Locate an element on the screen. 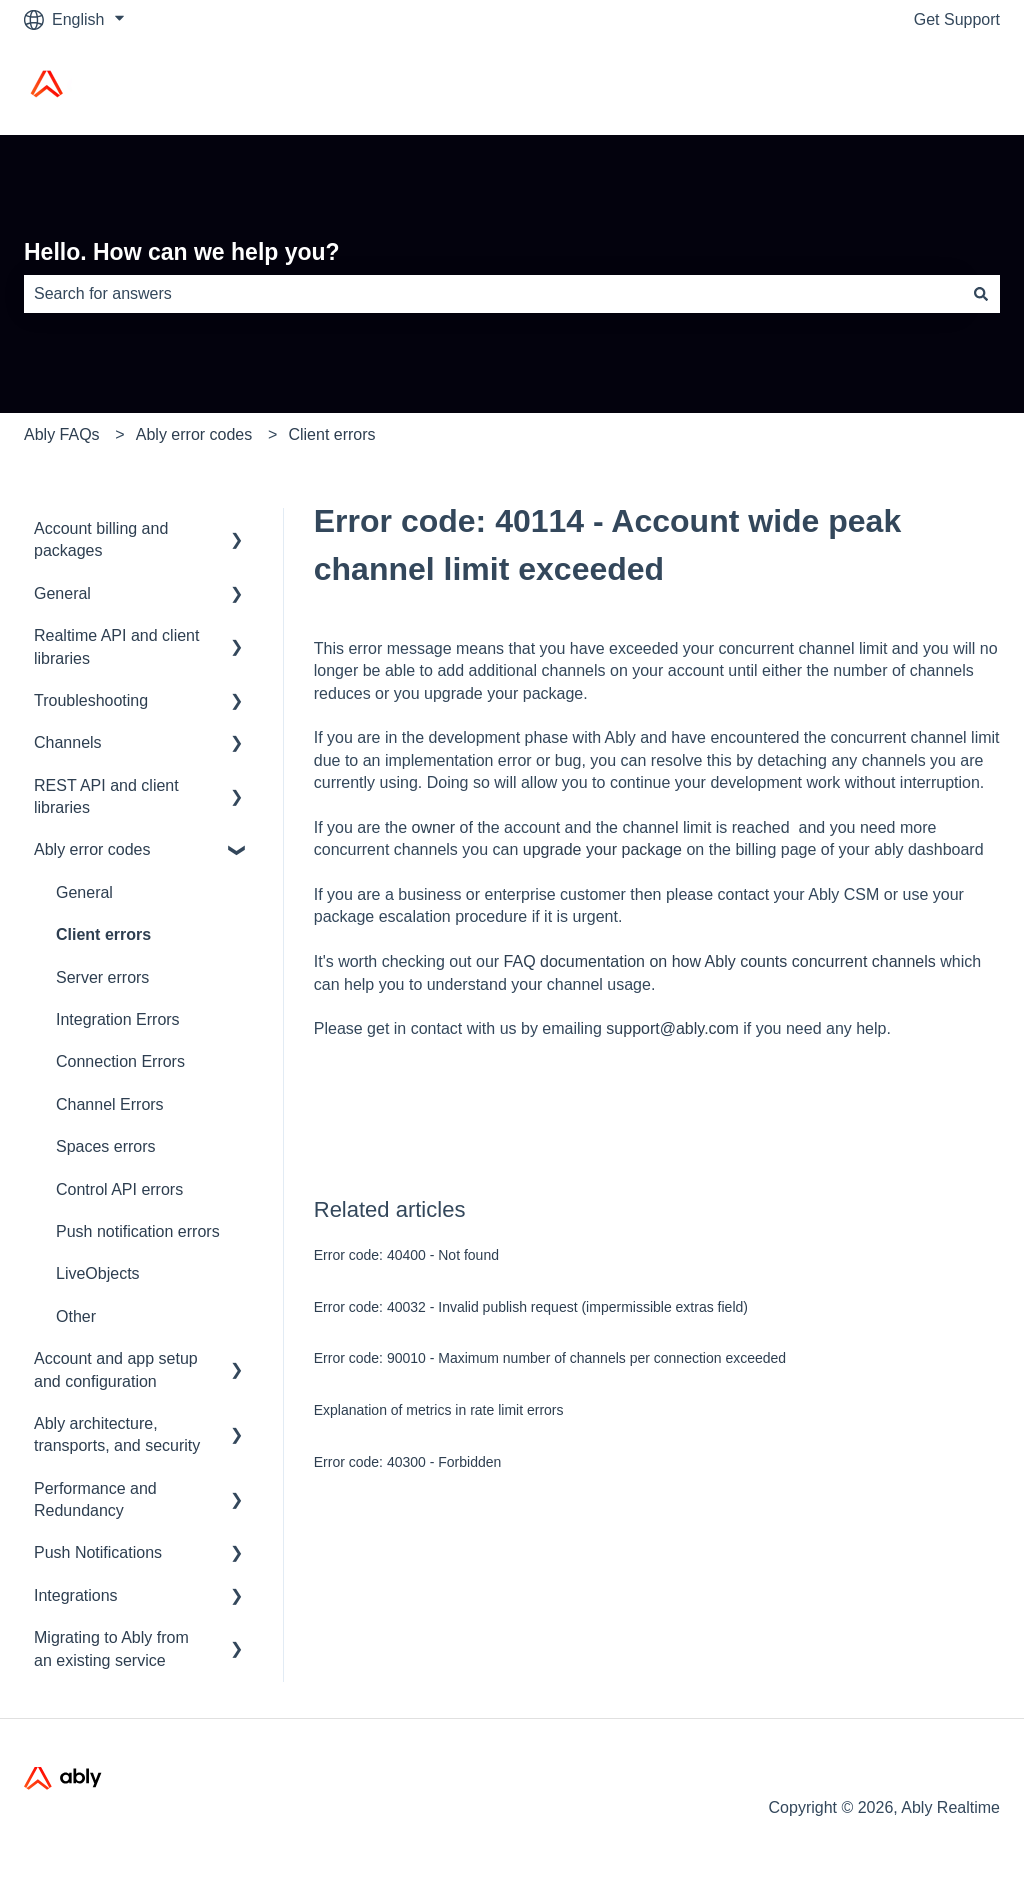  Server errors [menuitem] is located at coordinates (102, 977).